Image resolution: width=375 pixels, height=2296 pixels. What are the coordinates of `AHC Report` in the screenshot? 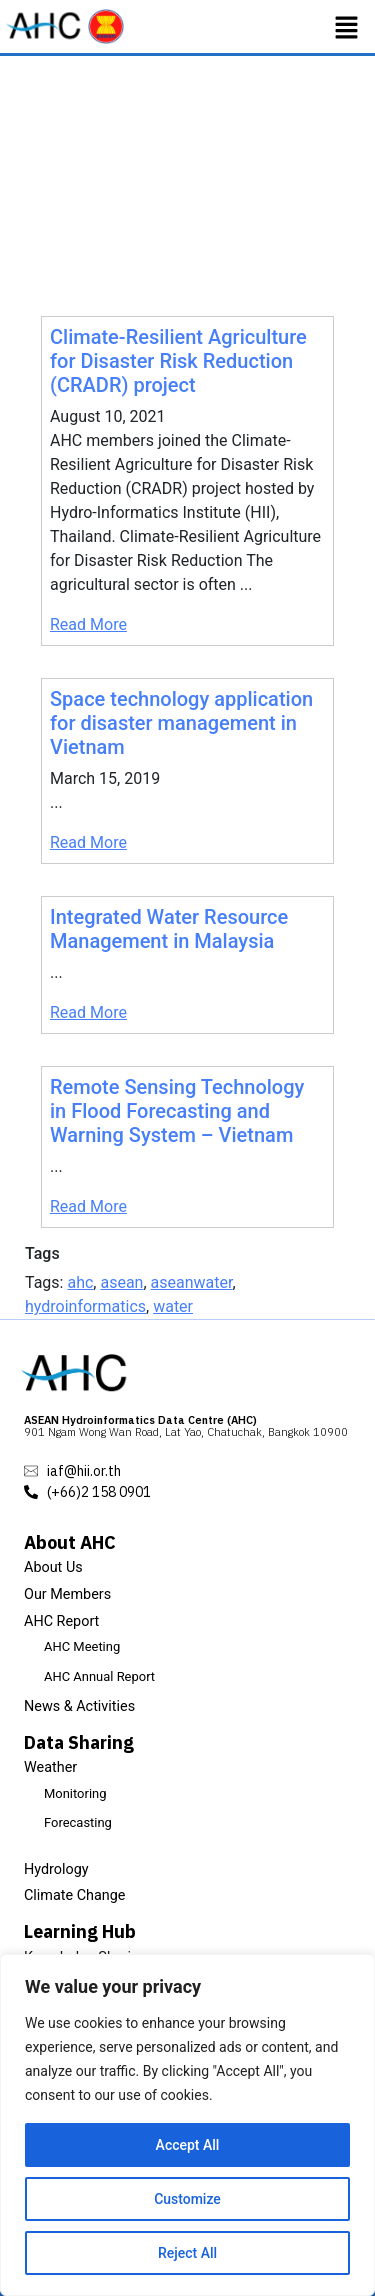 It's located at (61, 1621).